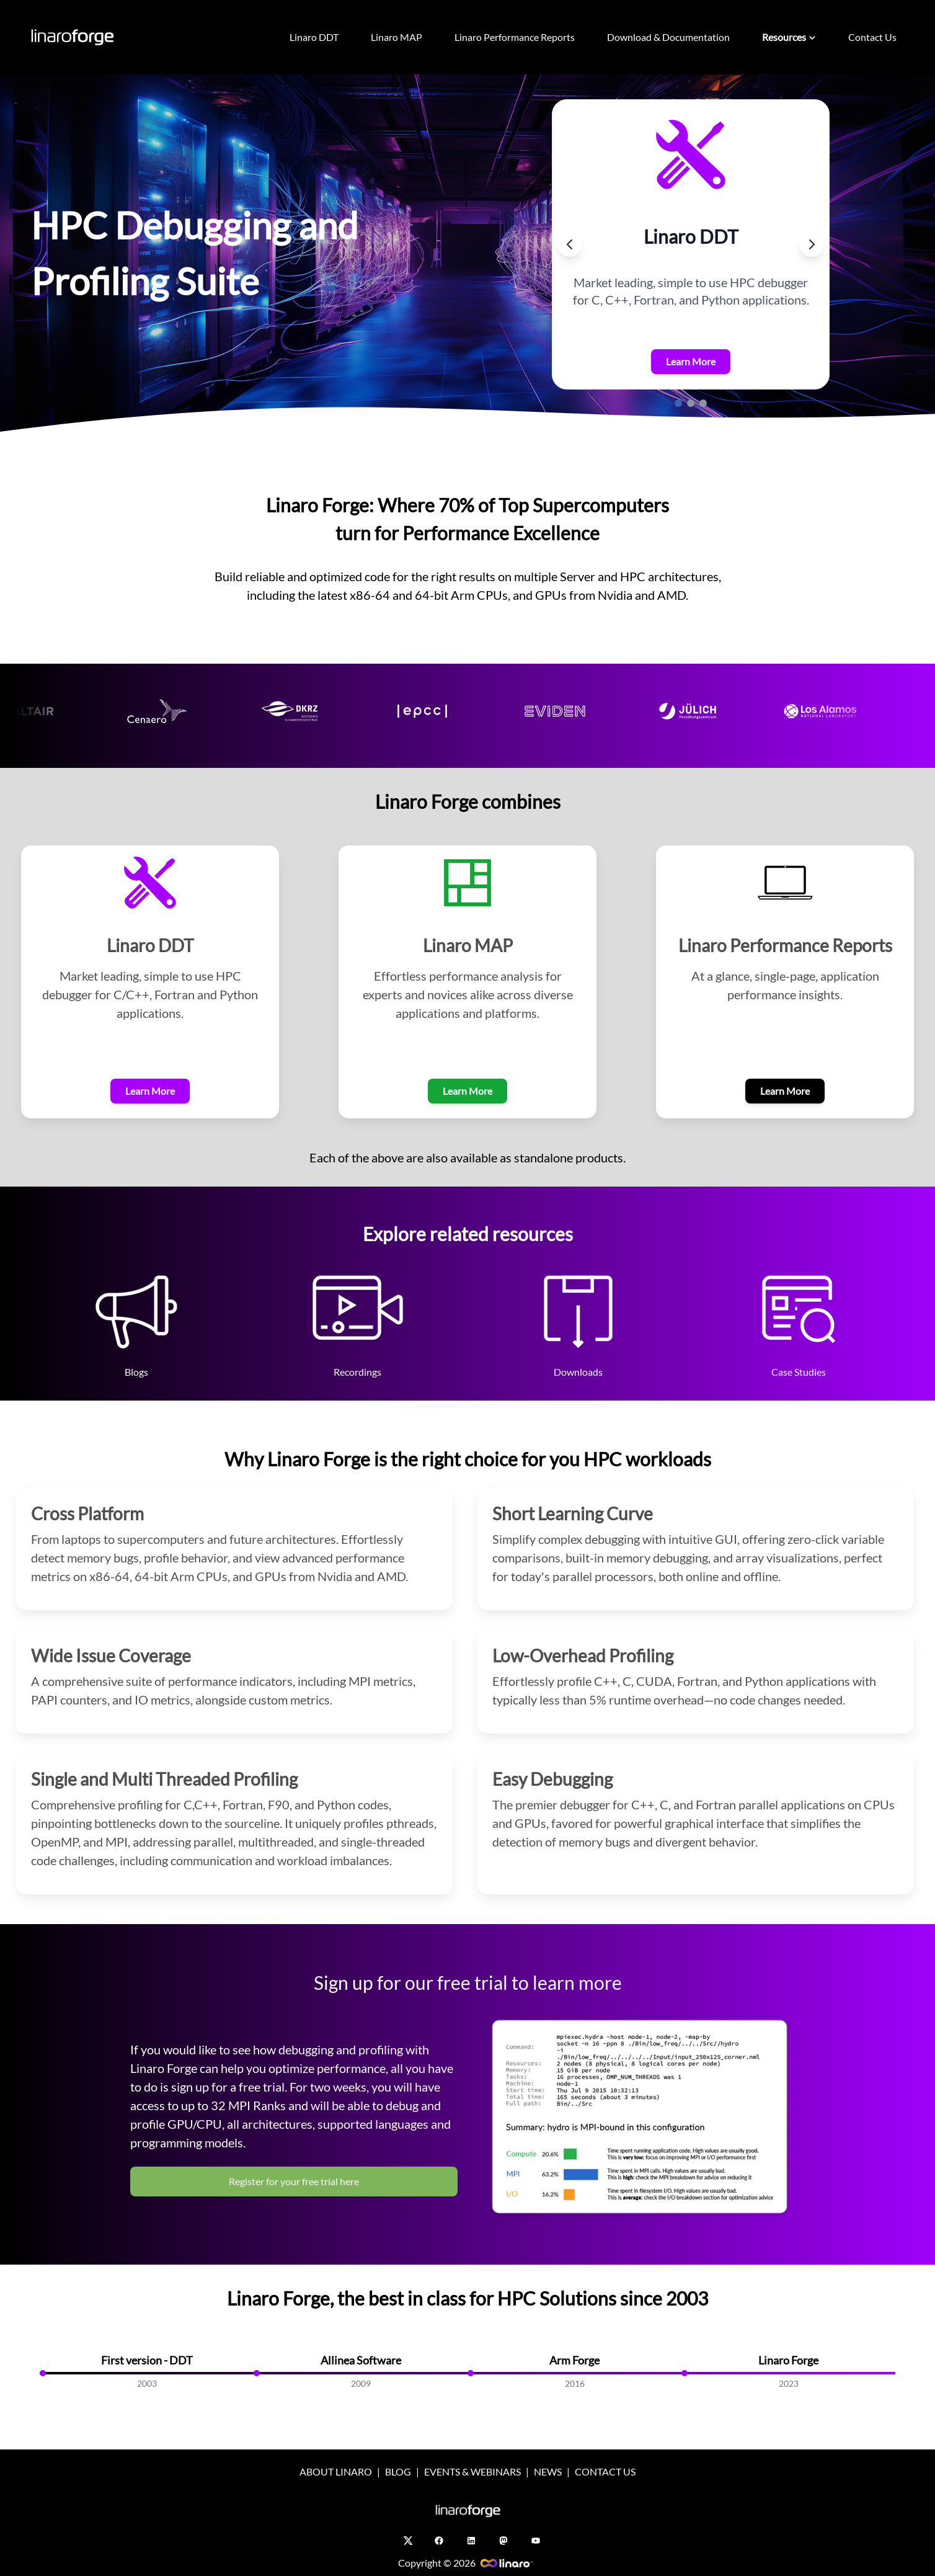 This screenshot has width=935, height=2576. What do you see at coordinates (396, 37) in the screenshot?
I see `Linaro MAP` at bounding box center [396, 37].